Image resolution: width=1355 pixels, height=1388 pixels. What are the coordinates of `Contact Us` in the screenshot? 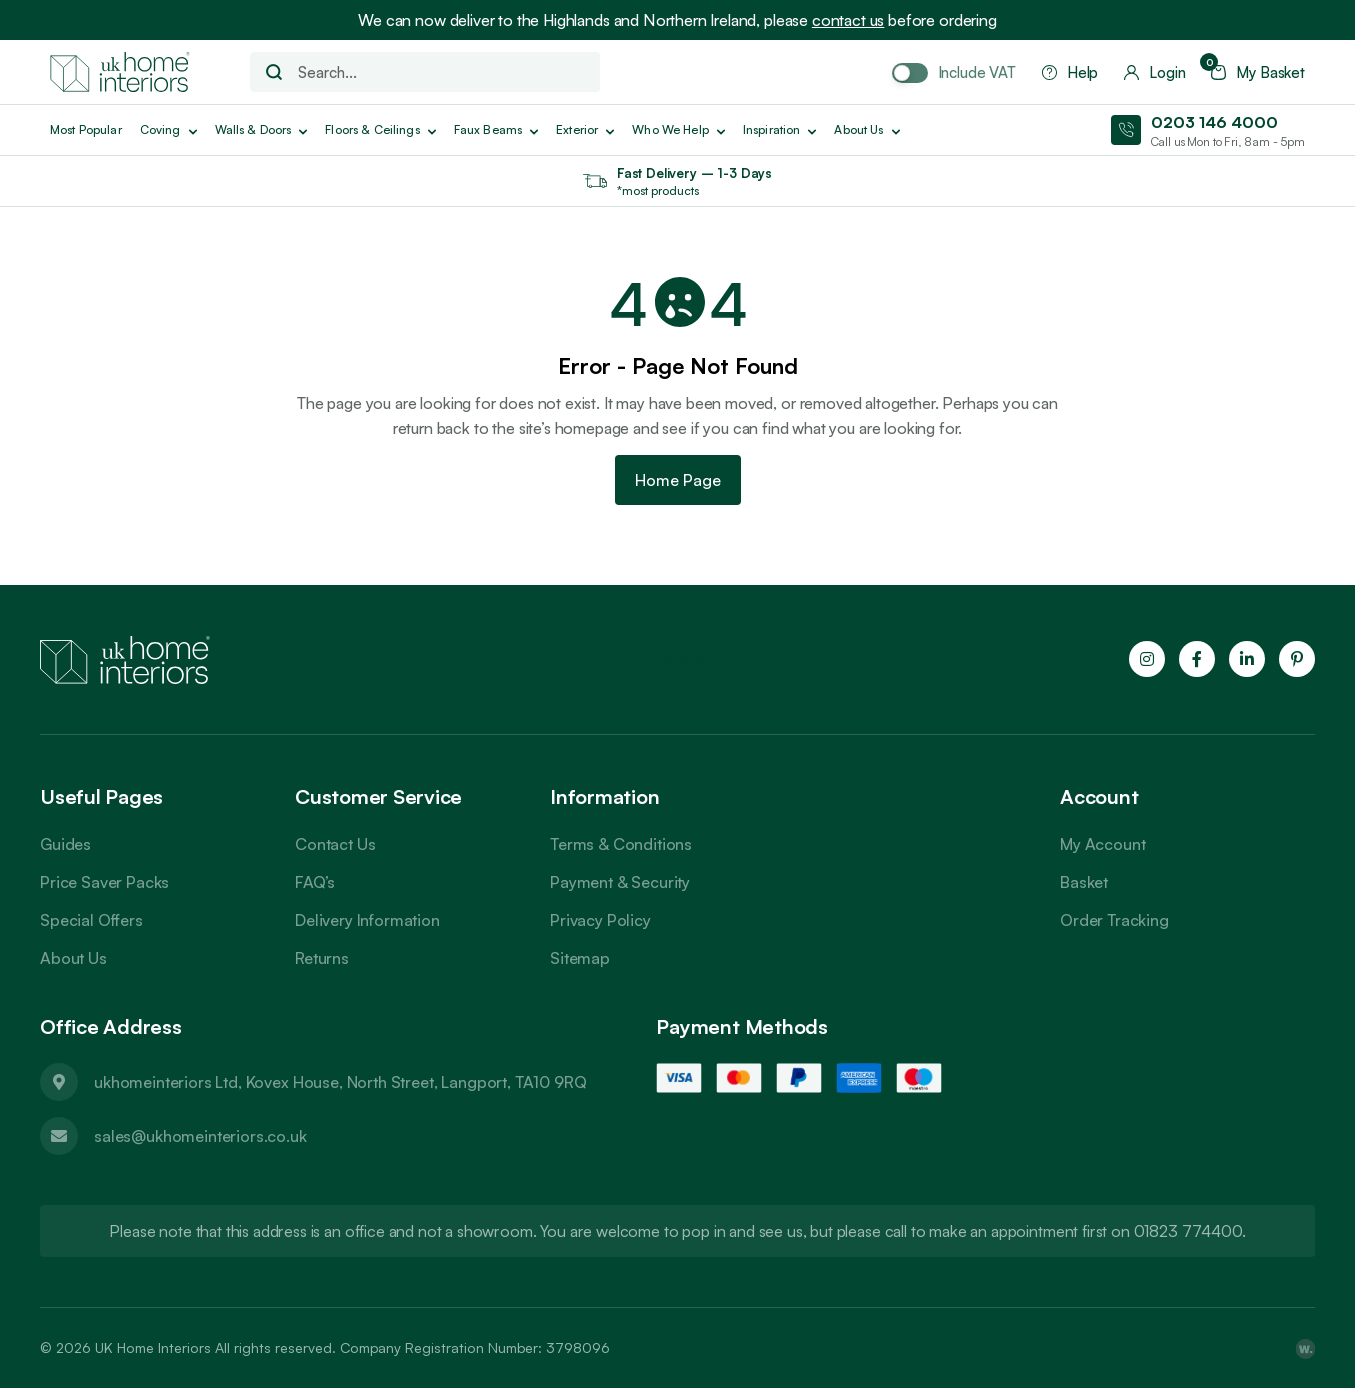 It's located at (335, 844).